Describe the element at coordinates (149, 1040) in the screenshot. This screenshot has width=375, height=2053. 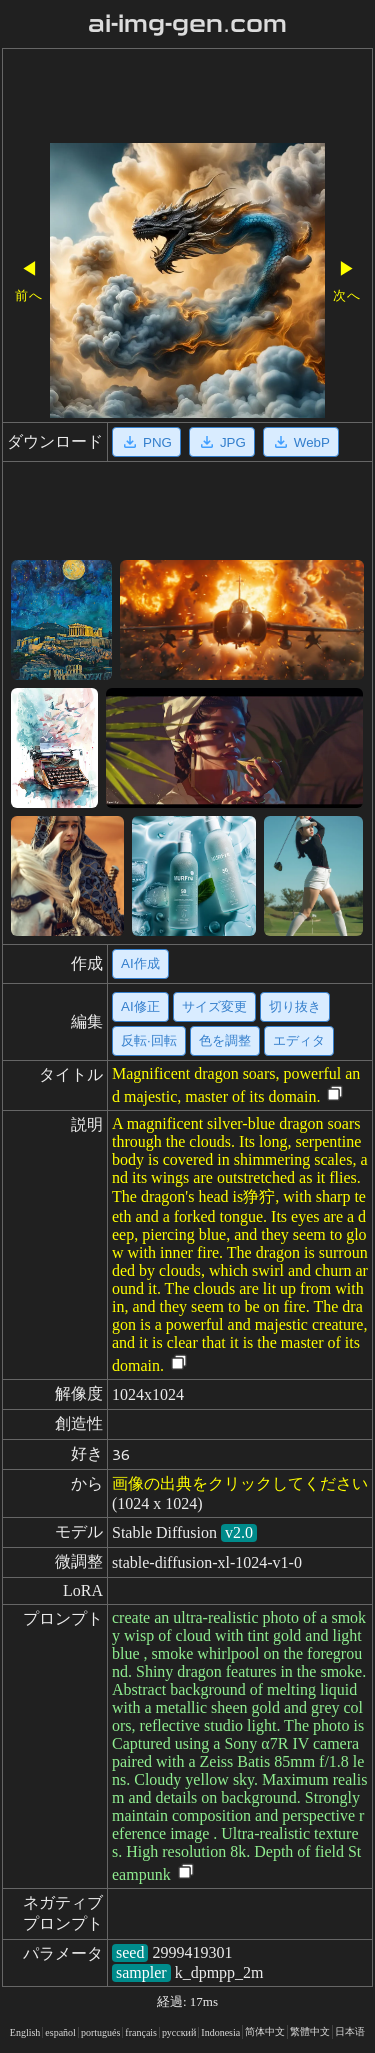
I see `反転·回転` at that location.